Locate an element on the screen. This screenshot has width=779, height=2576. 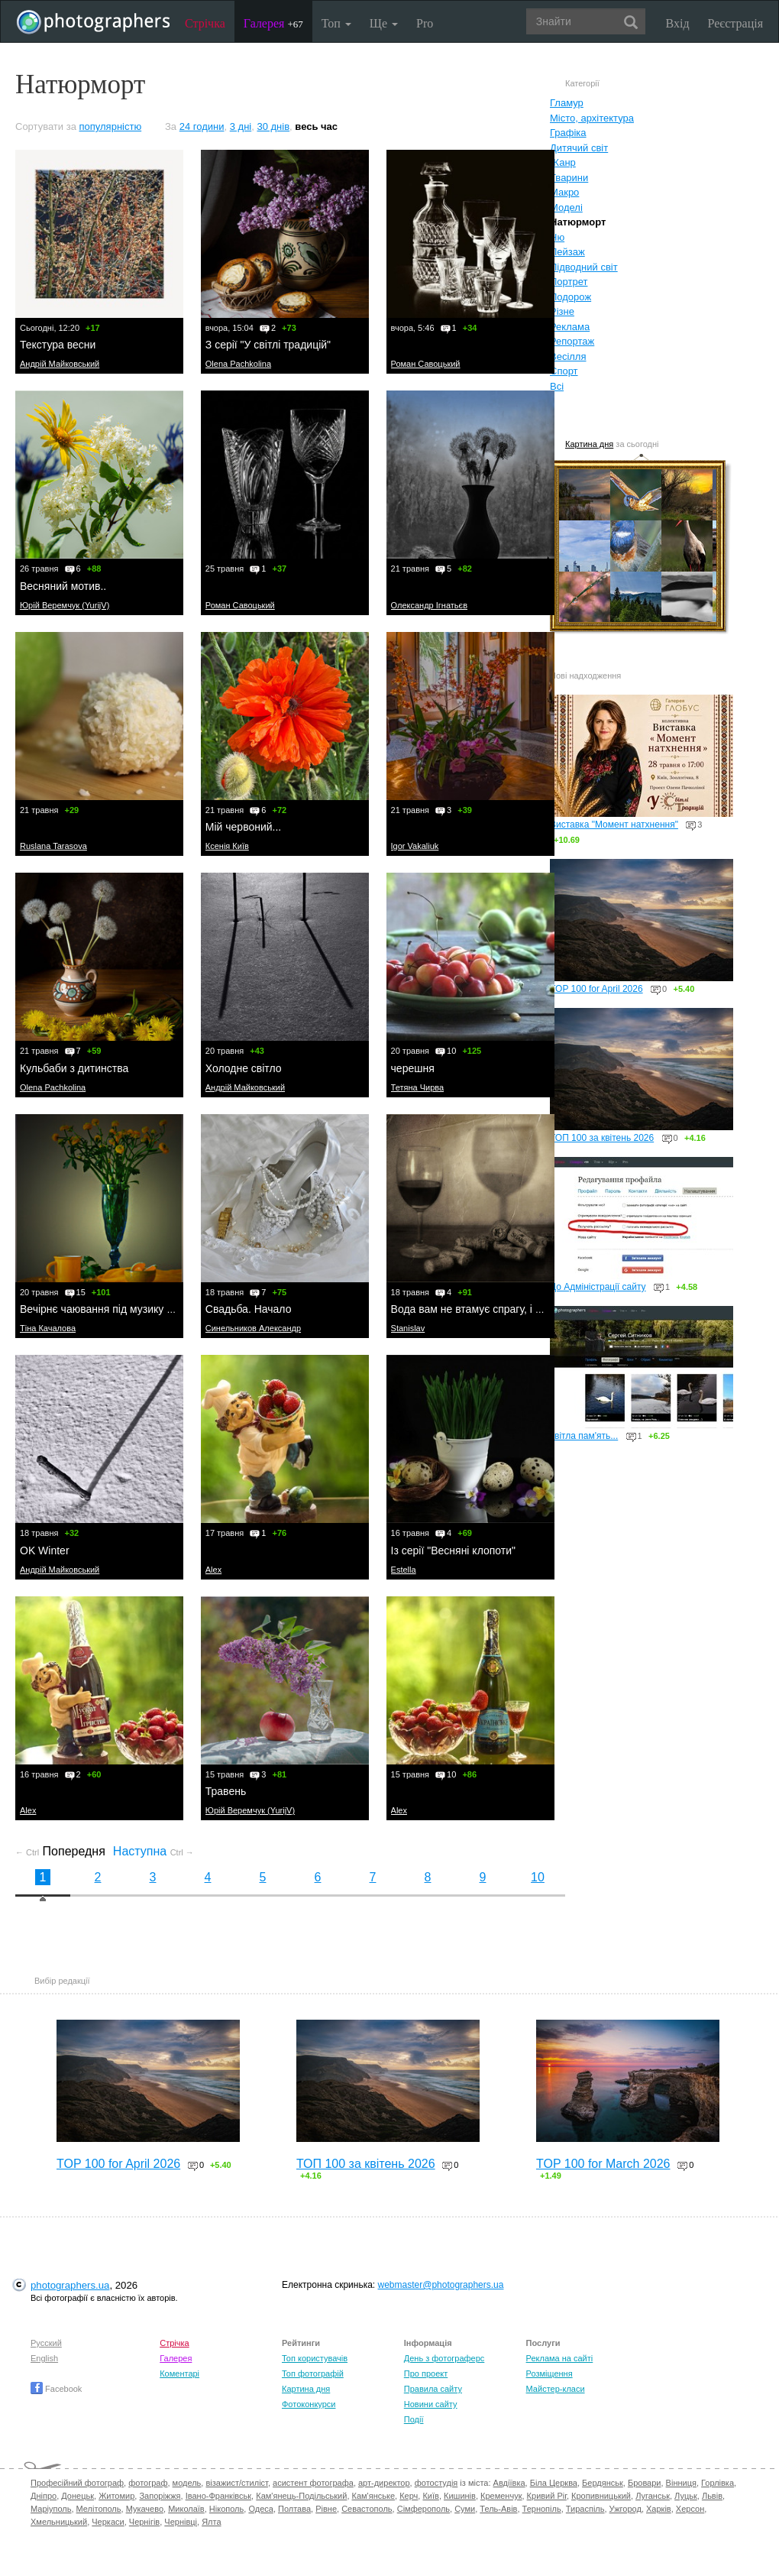
Холодне світло is located at coordinates (243, 1068).